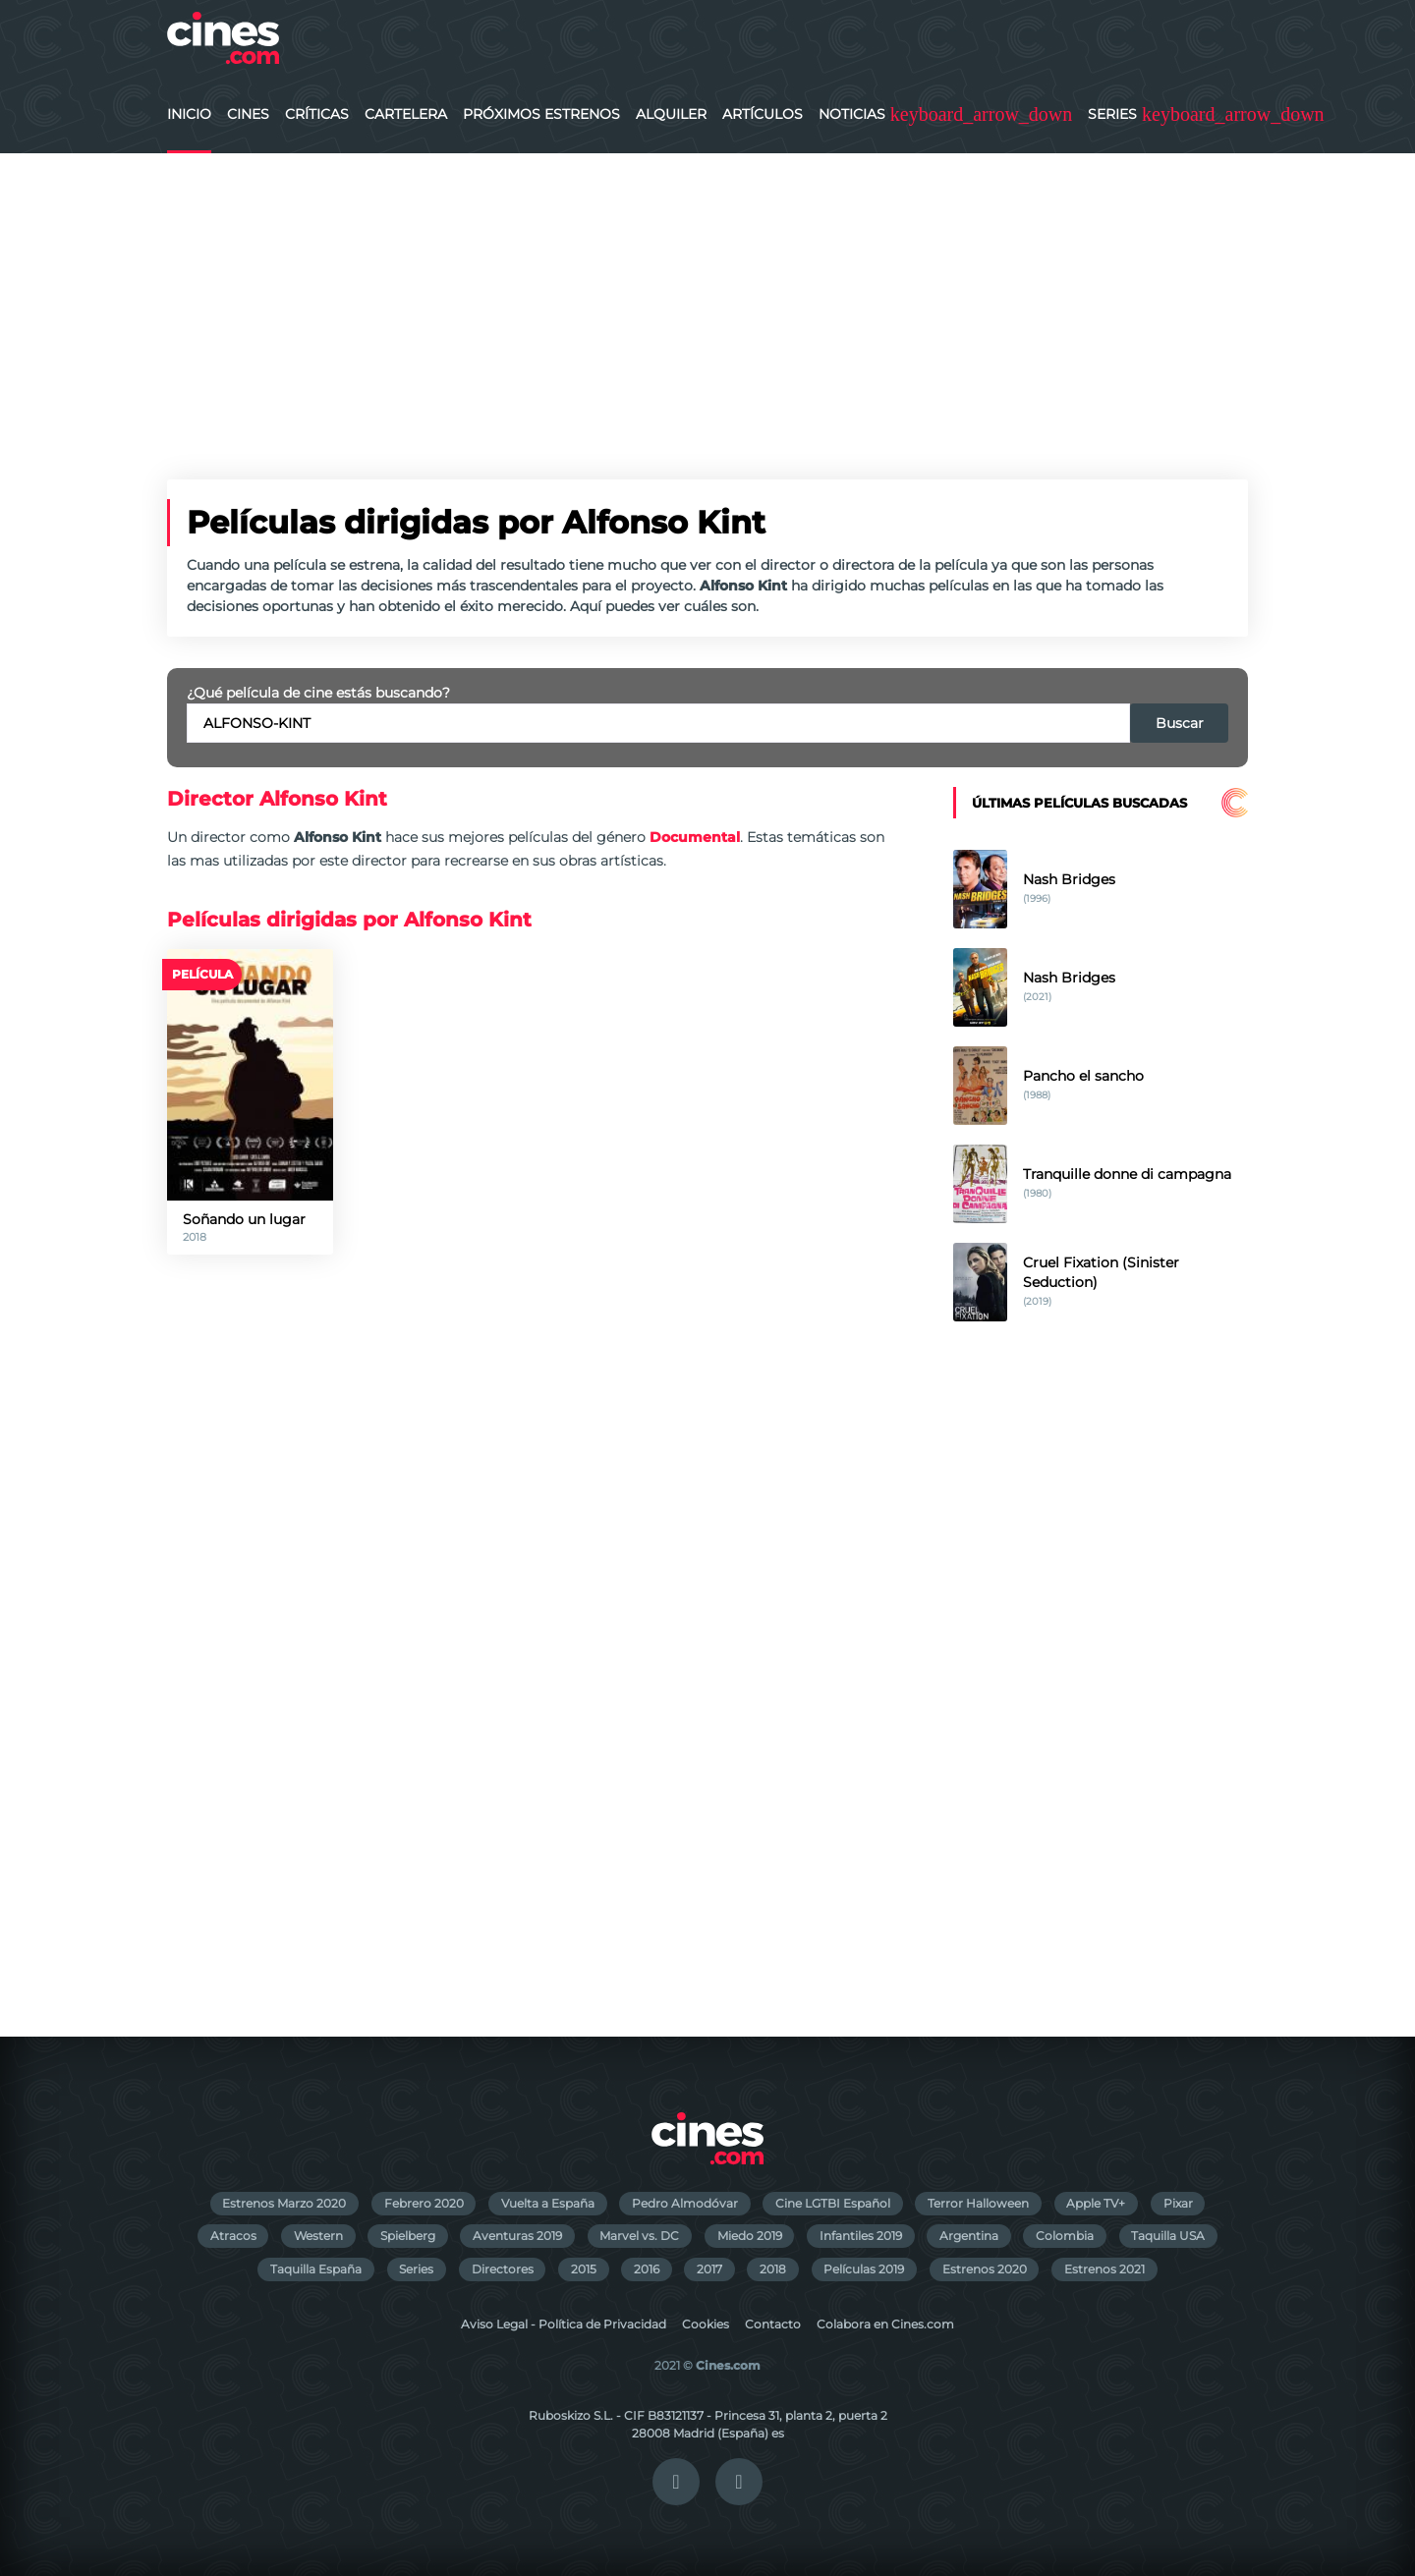  Describe the element at coordinates (316, 2269) in the screenshot. I see `Taquilla España` at that location.